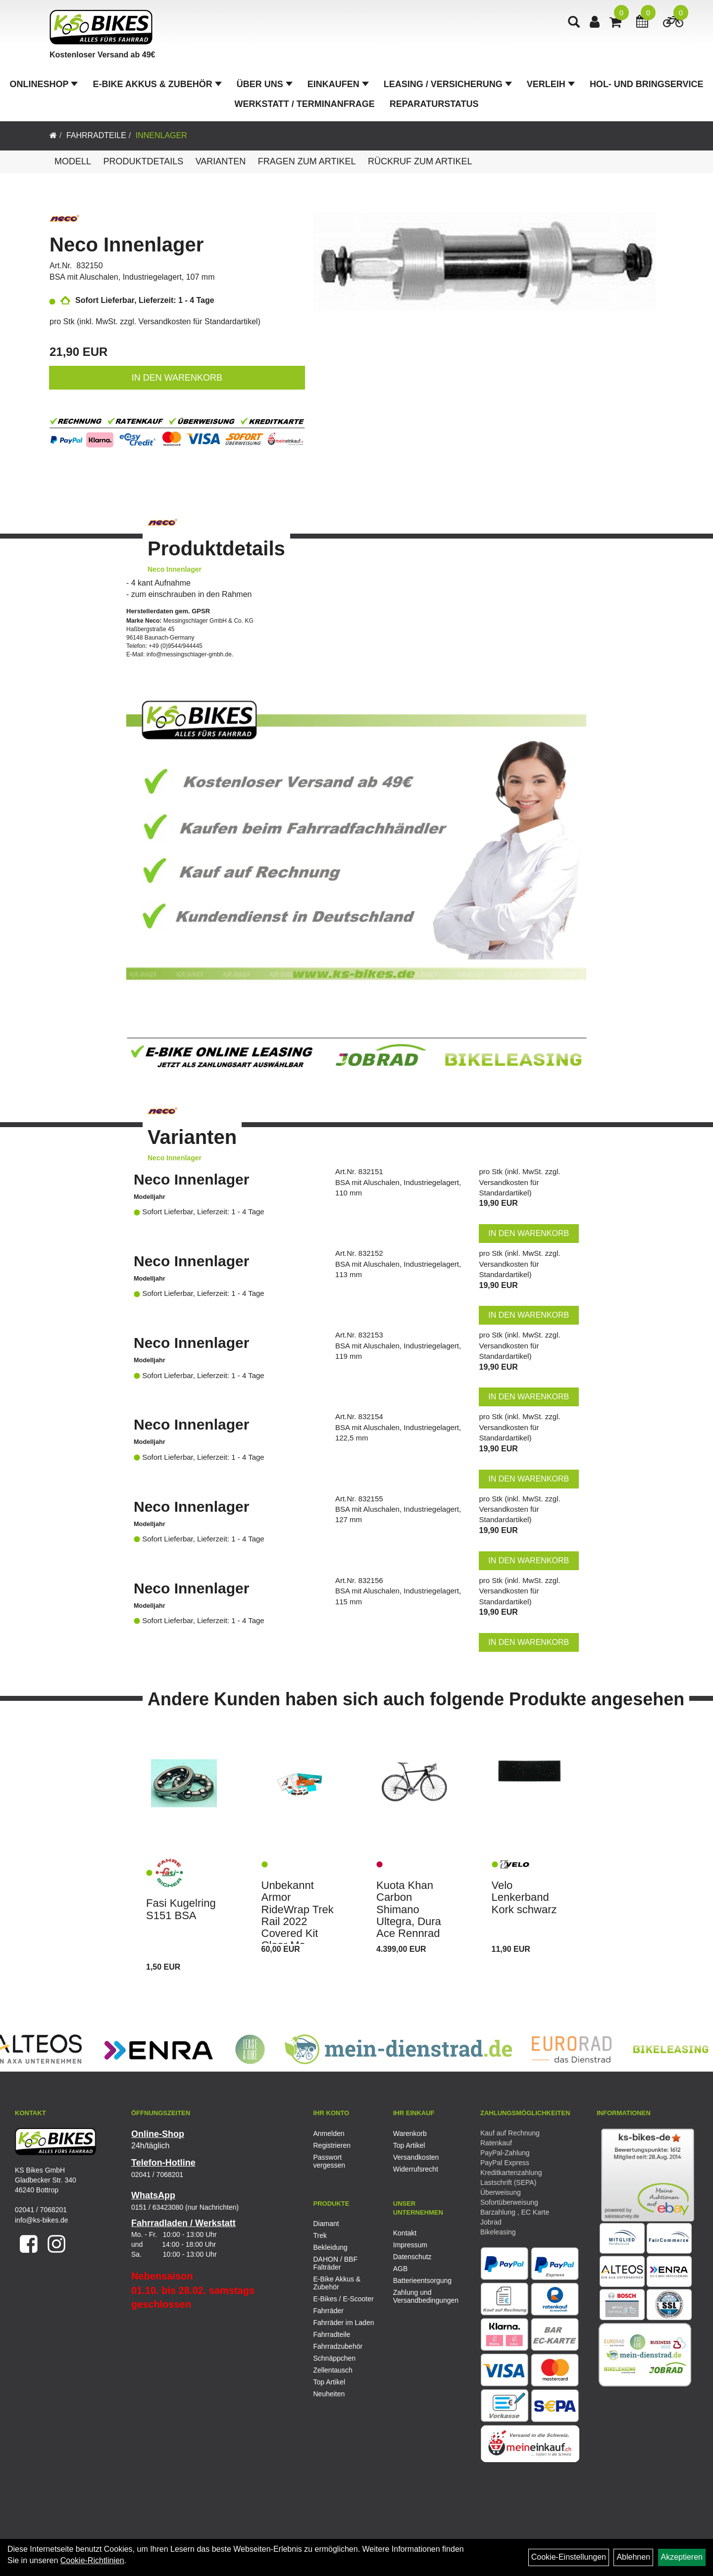  What do you see at coordinates (420, 161) in the screenshot?
I see `Rückruf zum Artikel` at bounding box center [420, 161].